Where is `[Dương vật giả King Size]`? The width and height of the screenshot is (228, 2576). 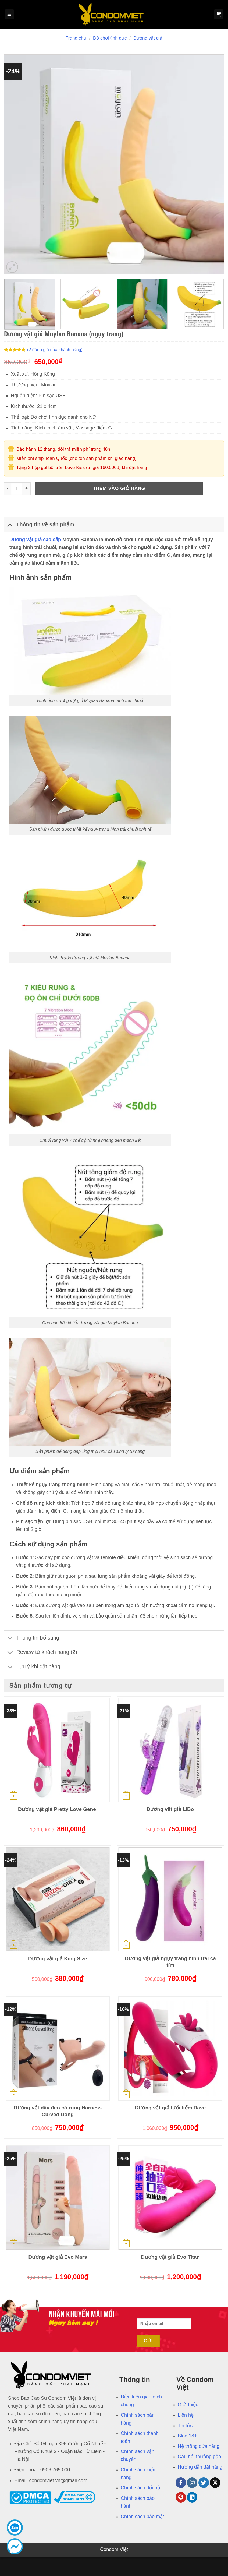 [Dương vật giả King Size] is located at coordinates (57, 1899).